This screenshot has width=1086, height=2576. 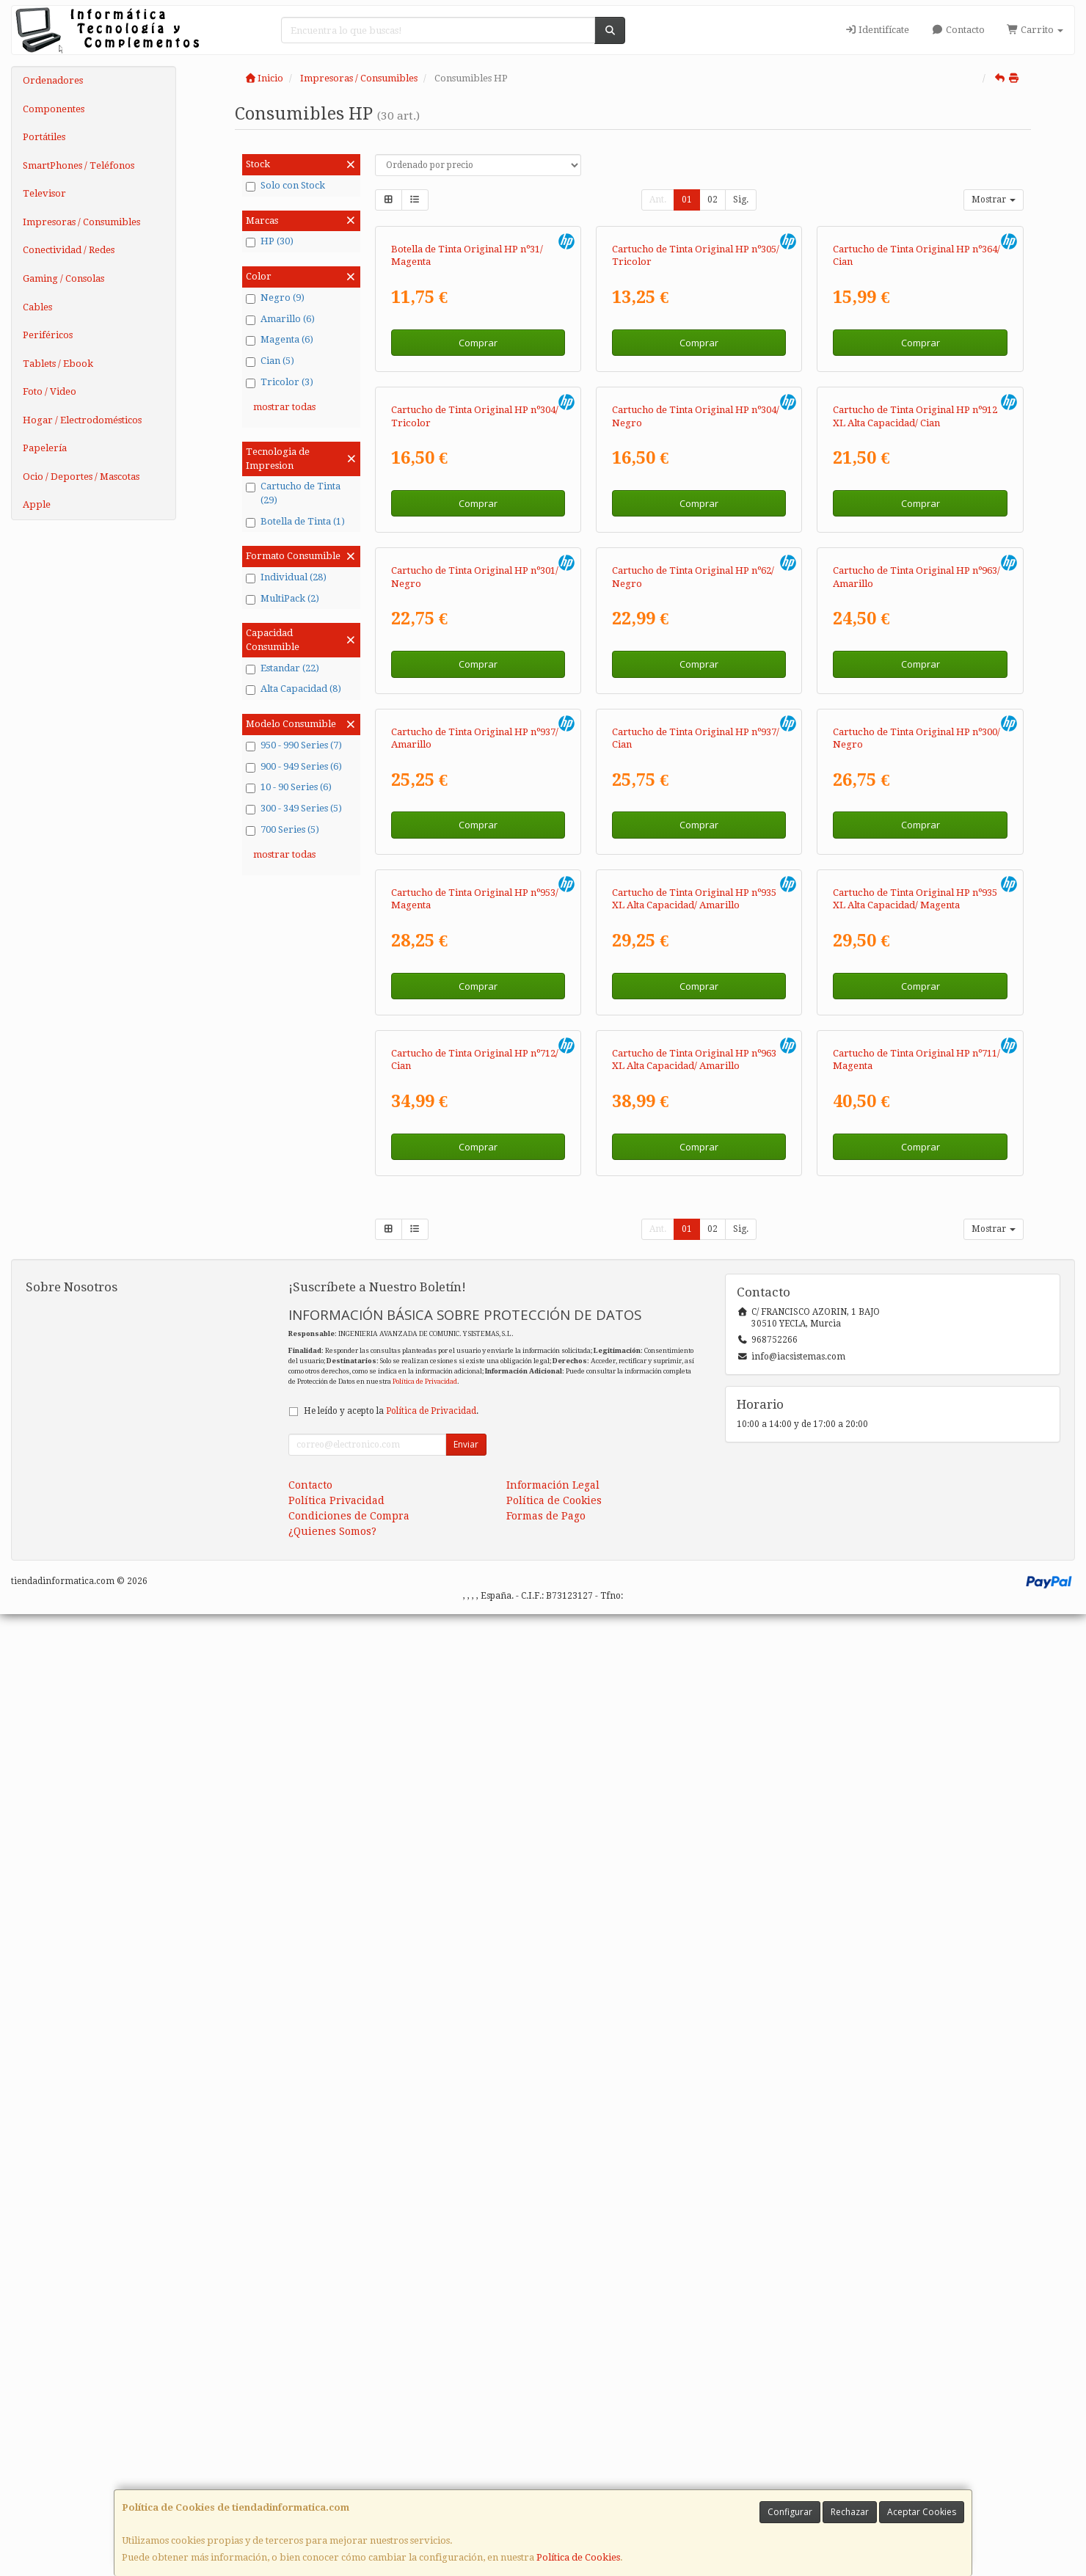 I want to click on Televisor, so click(x=44, y=193).